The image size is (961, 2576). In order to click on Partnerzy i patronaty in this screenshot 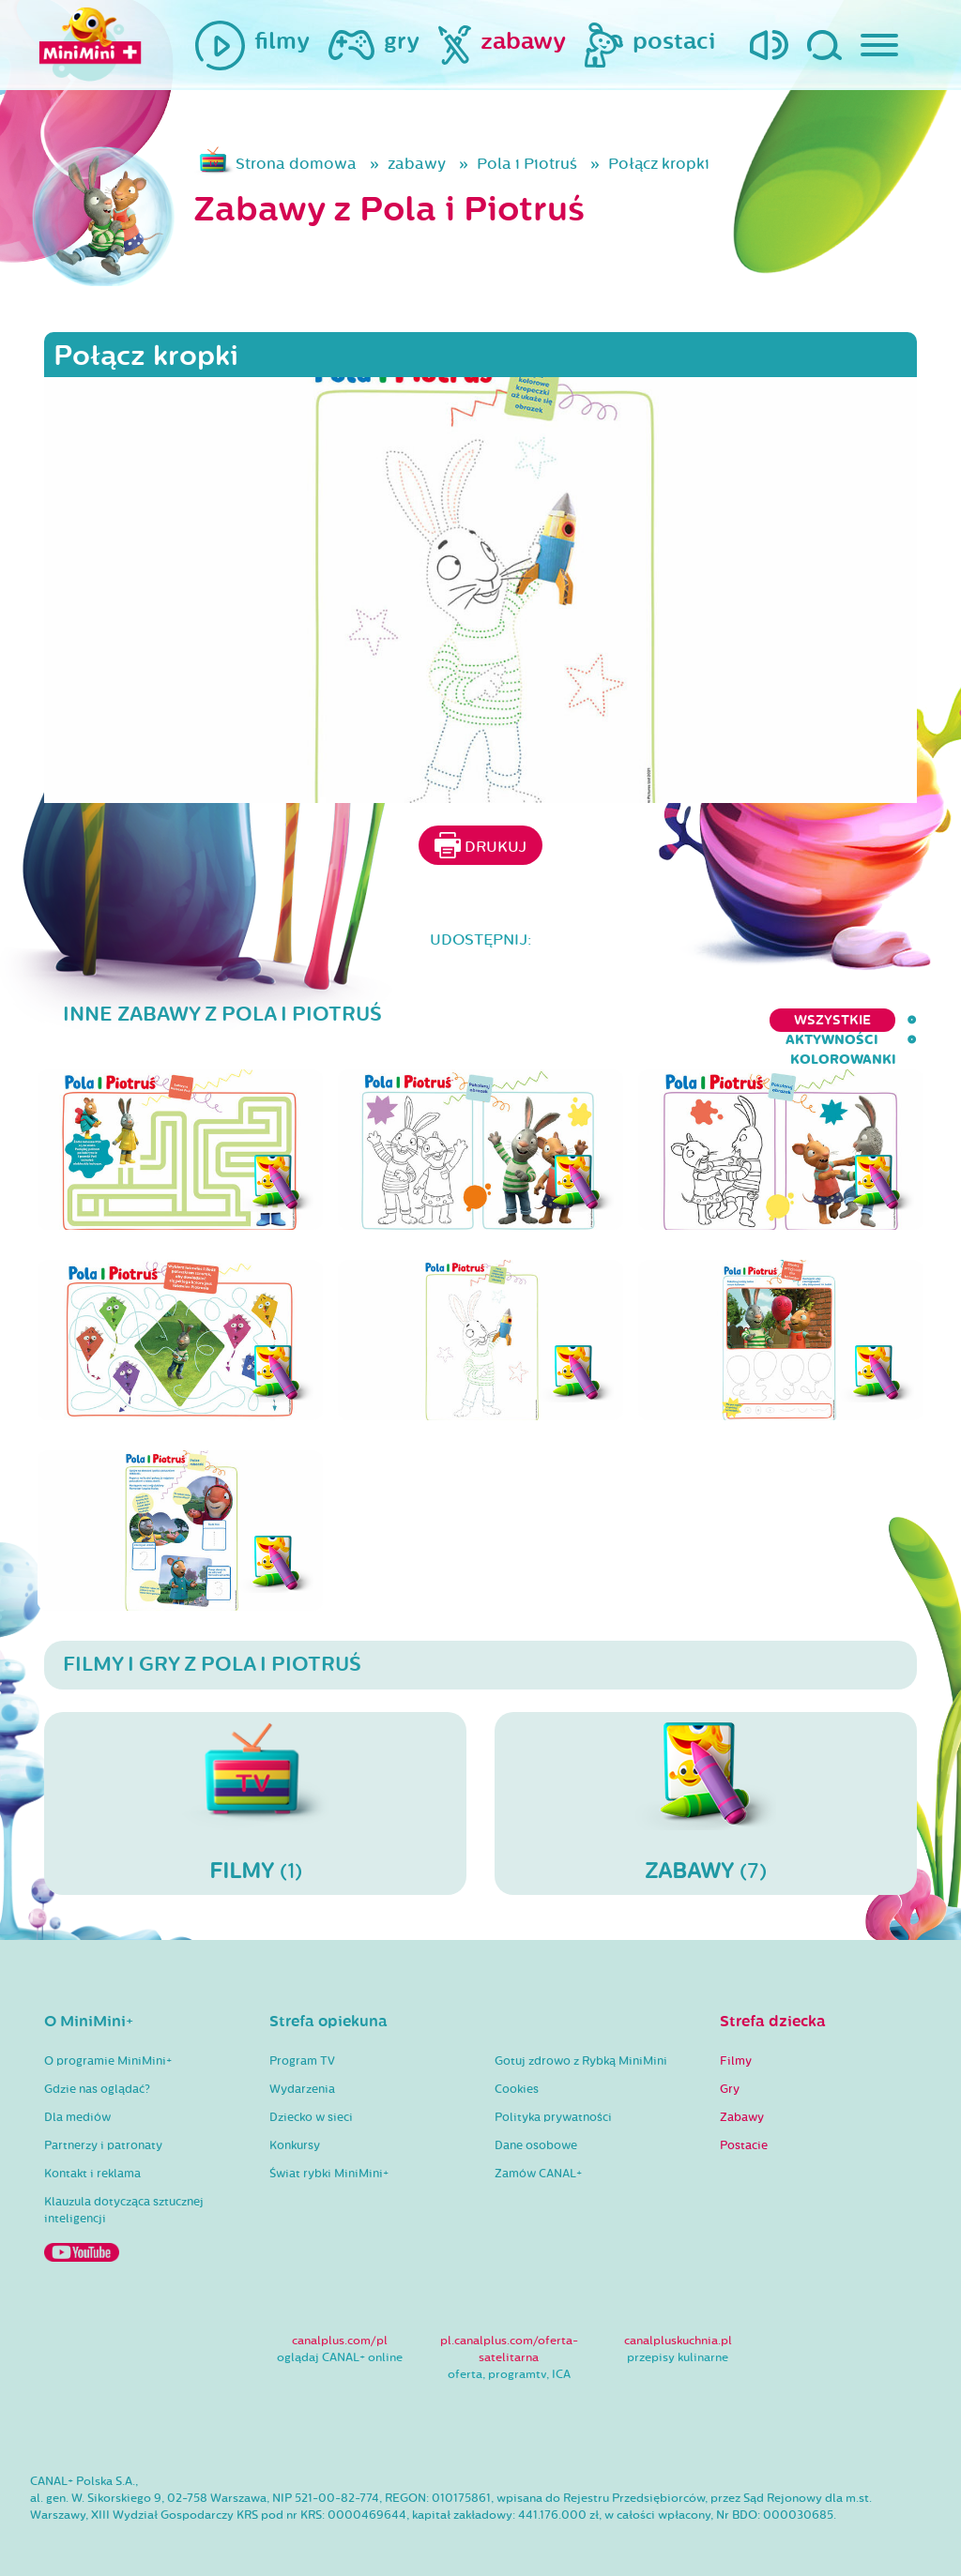, I will do `click(103, 2127)`.